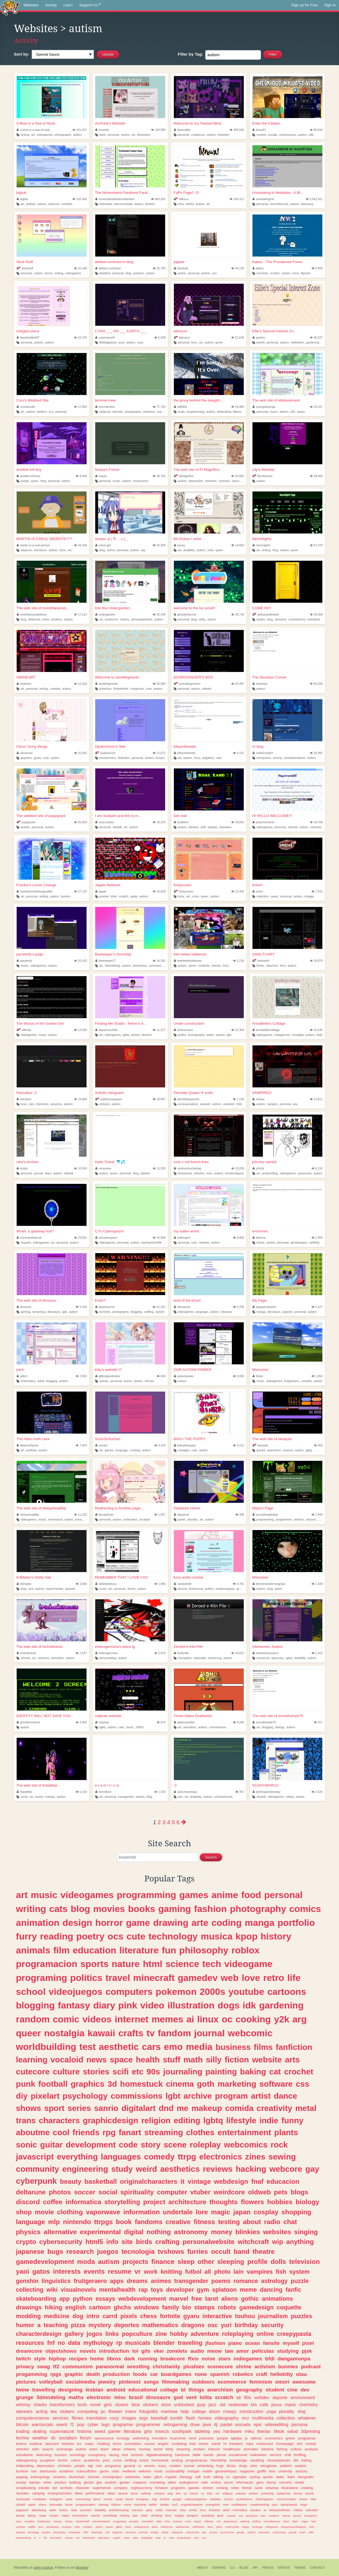  Describe the element at coordinates (114, 2358) in the screenshot. I see `libros` at that location.